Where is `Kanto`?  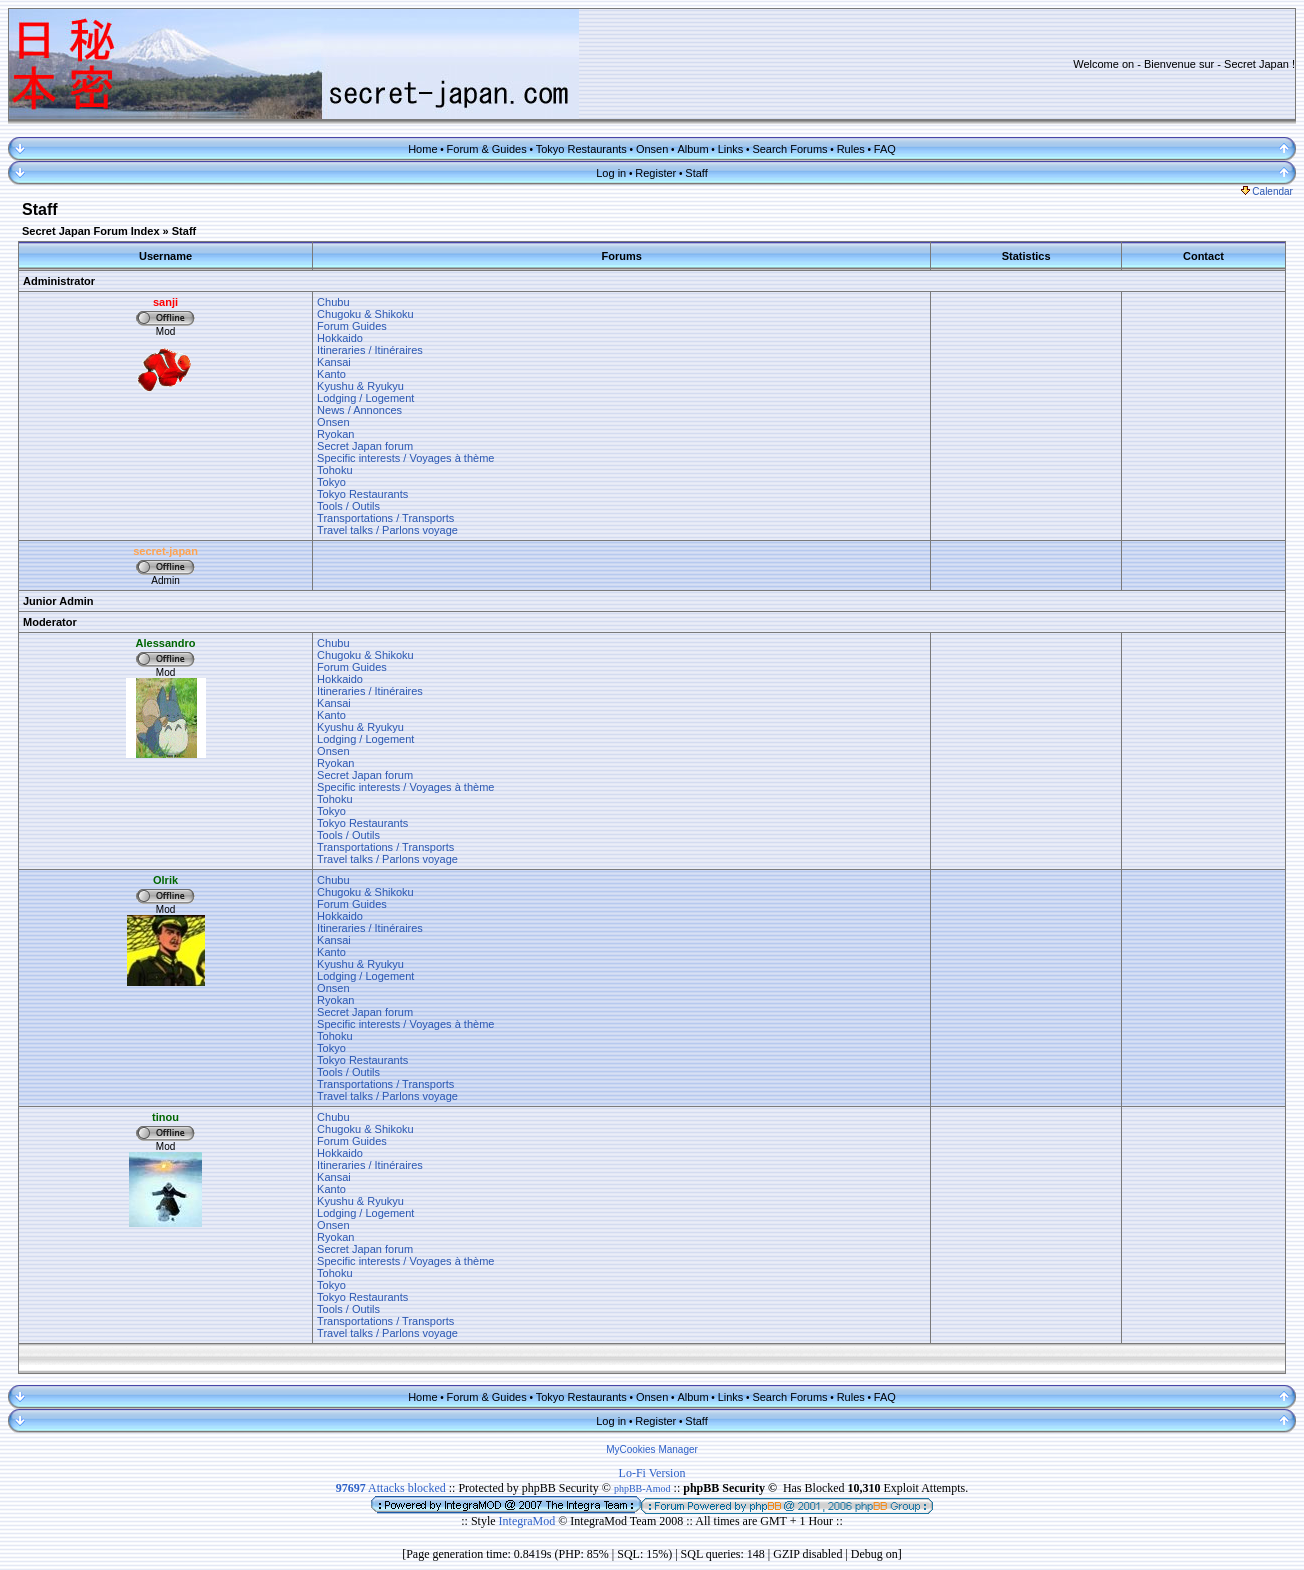 Kanto is located at coordinates (331, 374).